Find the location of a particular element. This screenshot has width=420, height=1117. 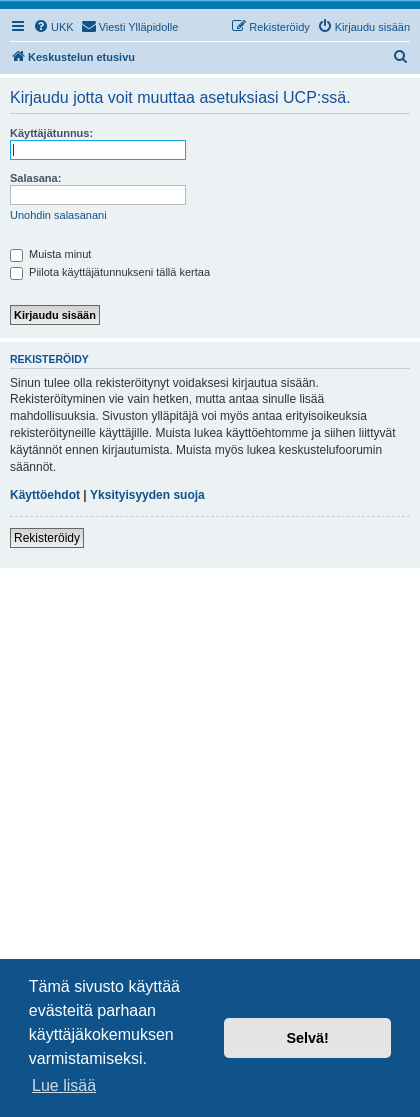

Muista minut is located at coordinates (50, 254).